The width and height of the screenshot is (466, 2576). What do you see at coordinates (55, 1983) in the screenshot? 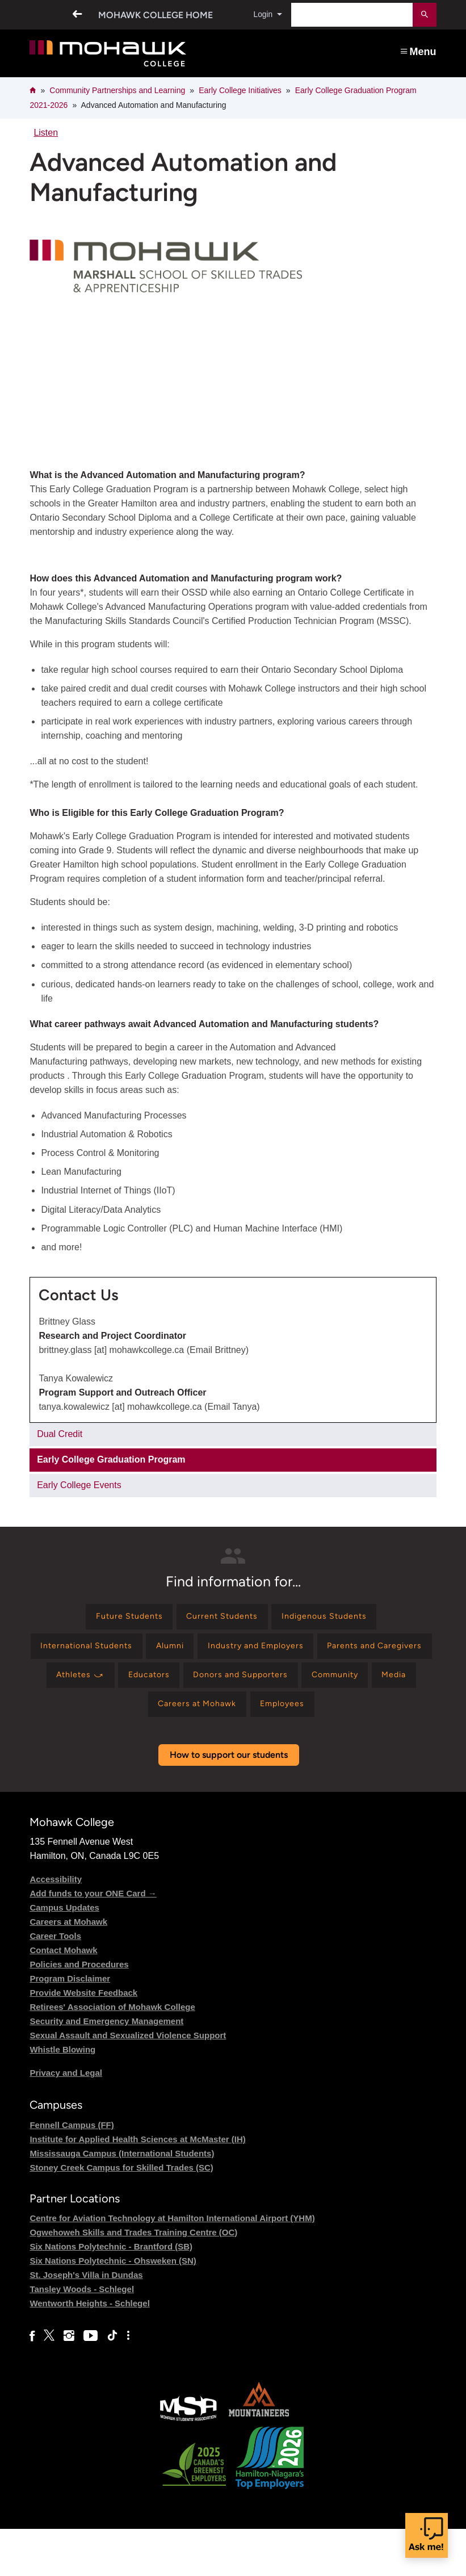
I see `Career Tools` at bounding box center [55, 1983].